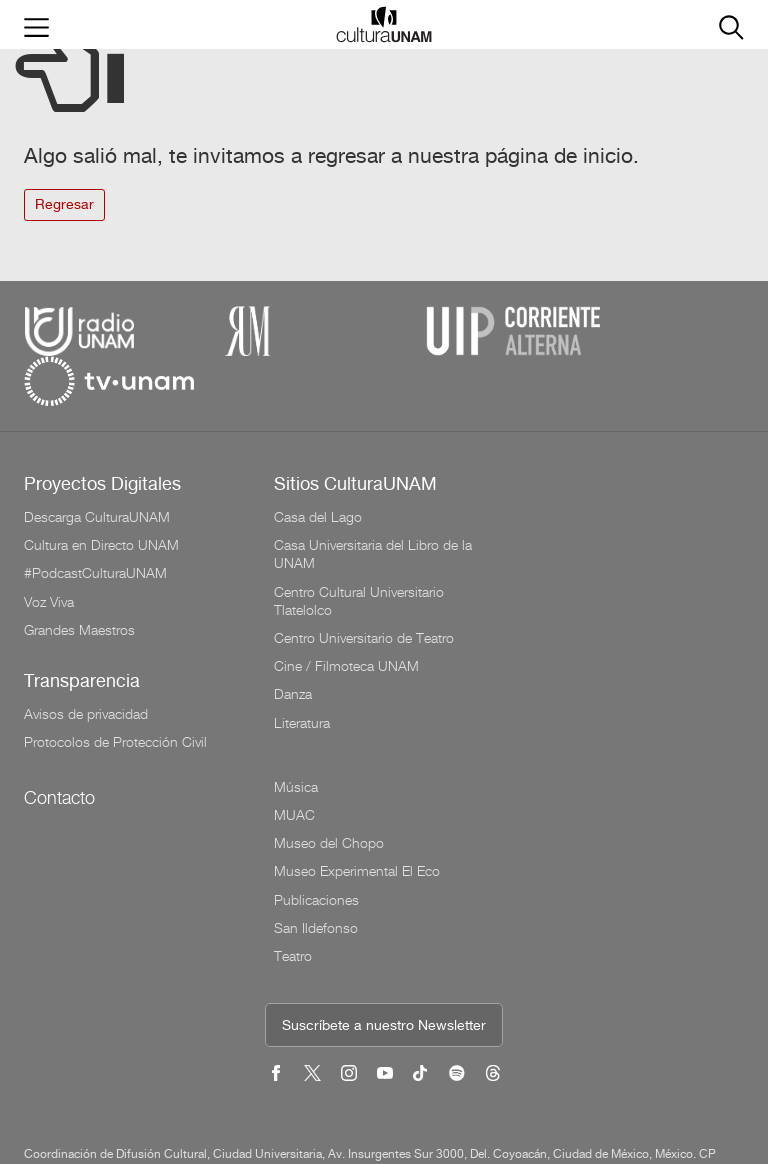 This screenshot has width=768, height=1164. Describe the element at coordinates (97, 467) in the screenshot. I see `Descarga CulturaUNAM` at that location.